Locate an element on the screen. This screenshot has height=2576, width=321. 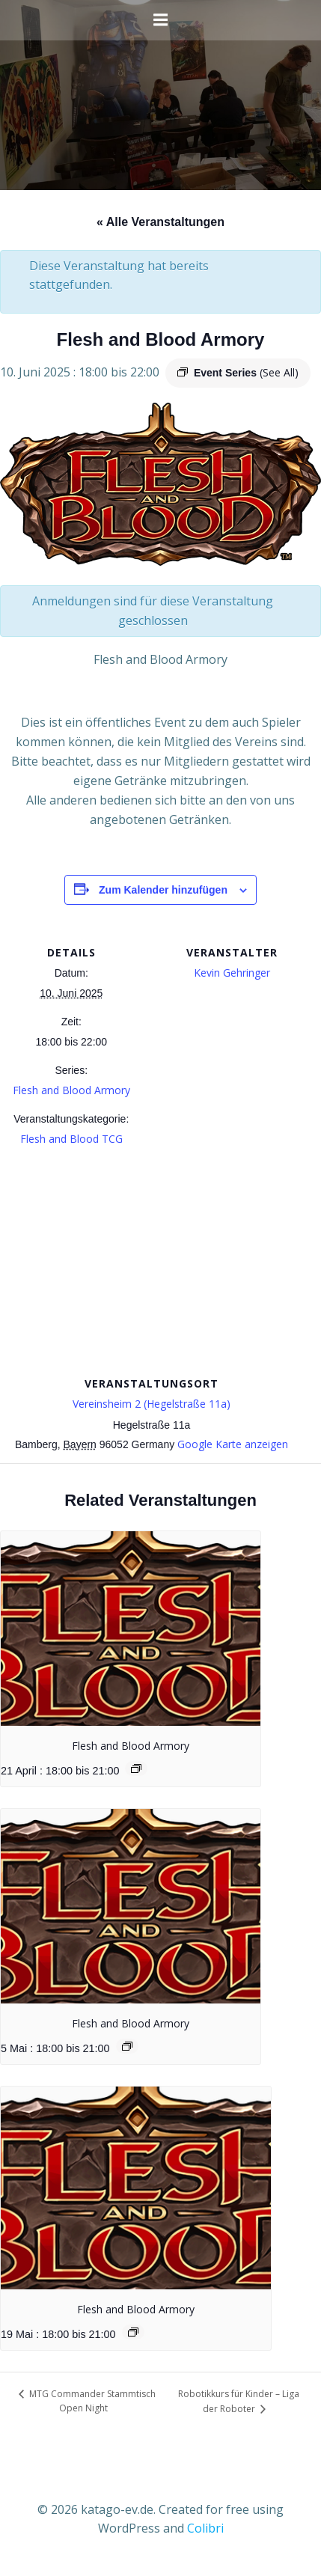
[Event series: Flesh and Blood Armory] is located at coordinates (136, 1768).